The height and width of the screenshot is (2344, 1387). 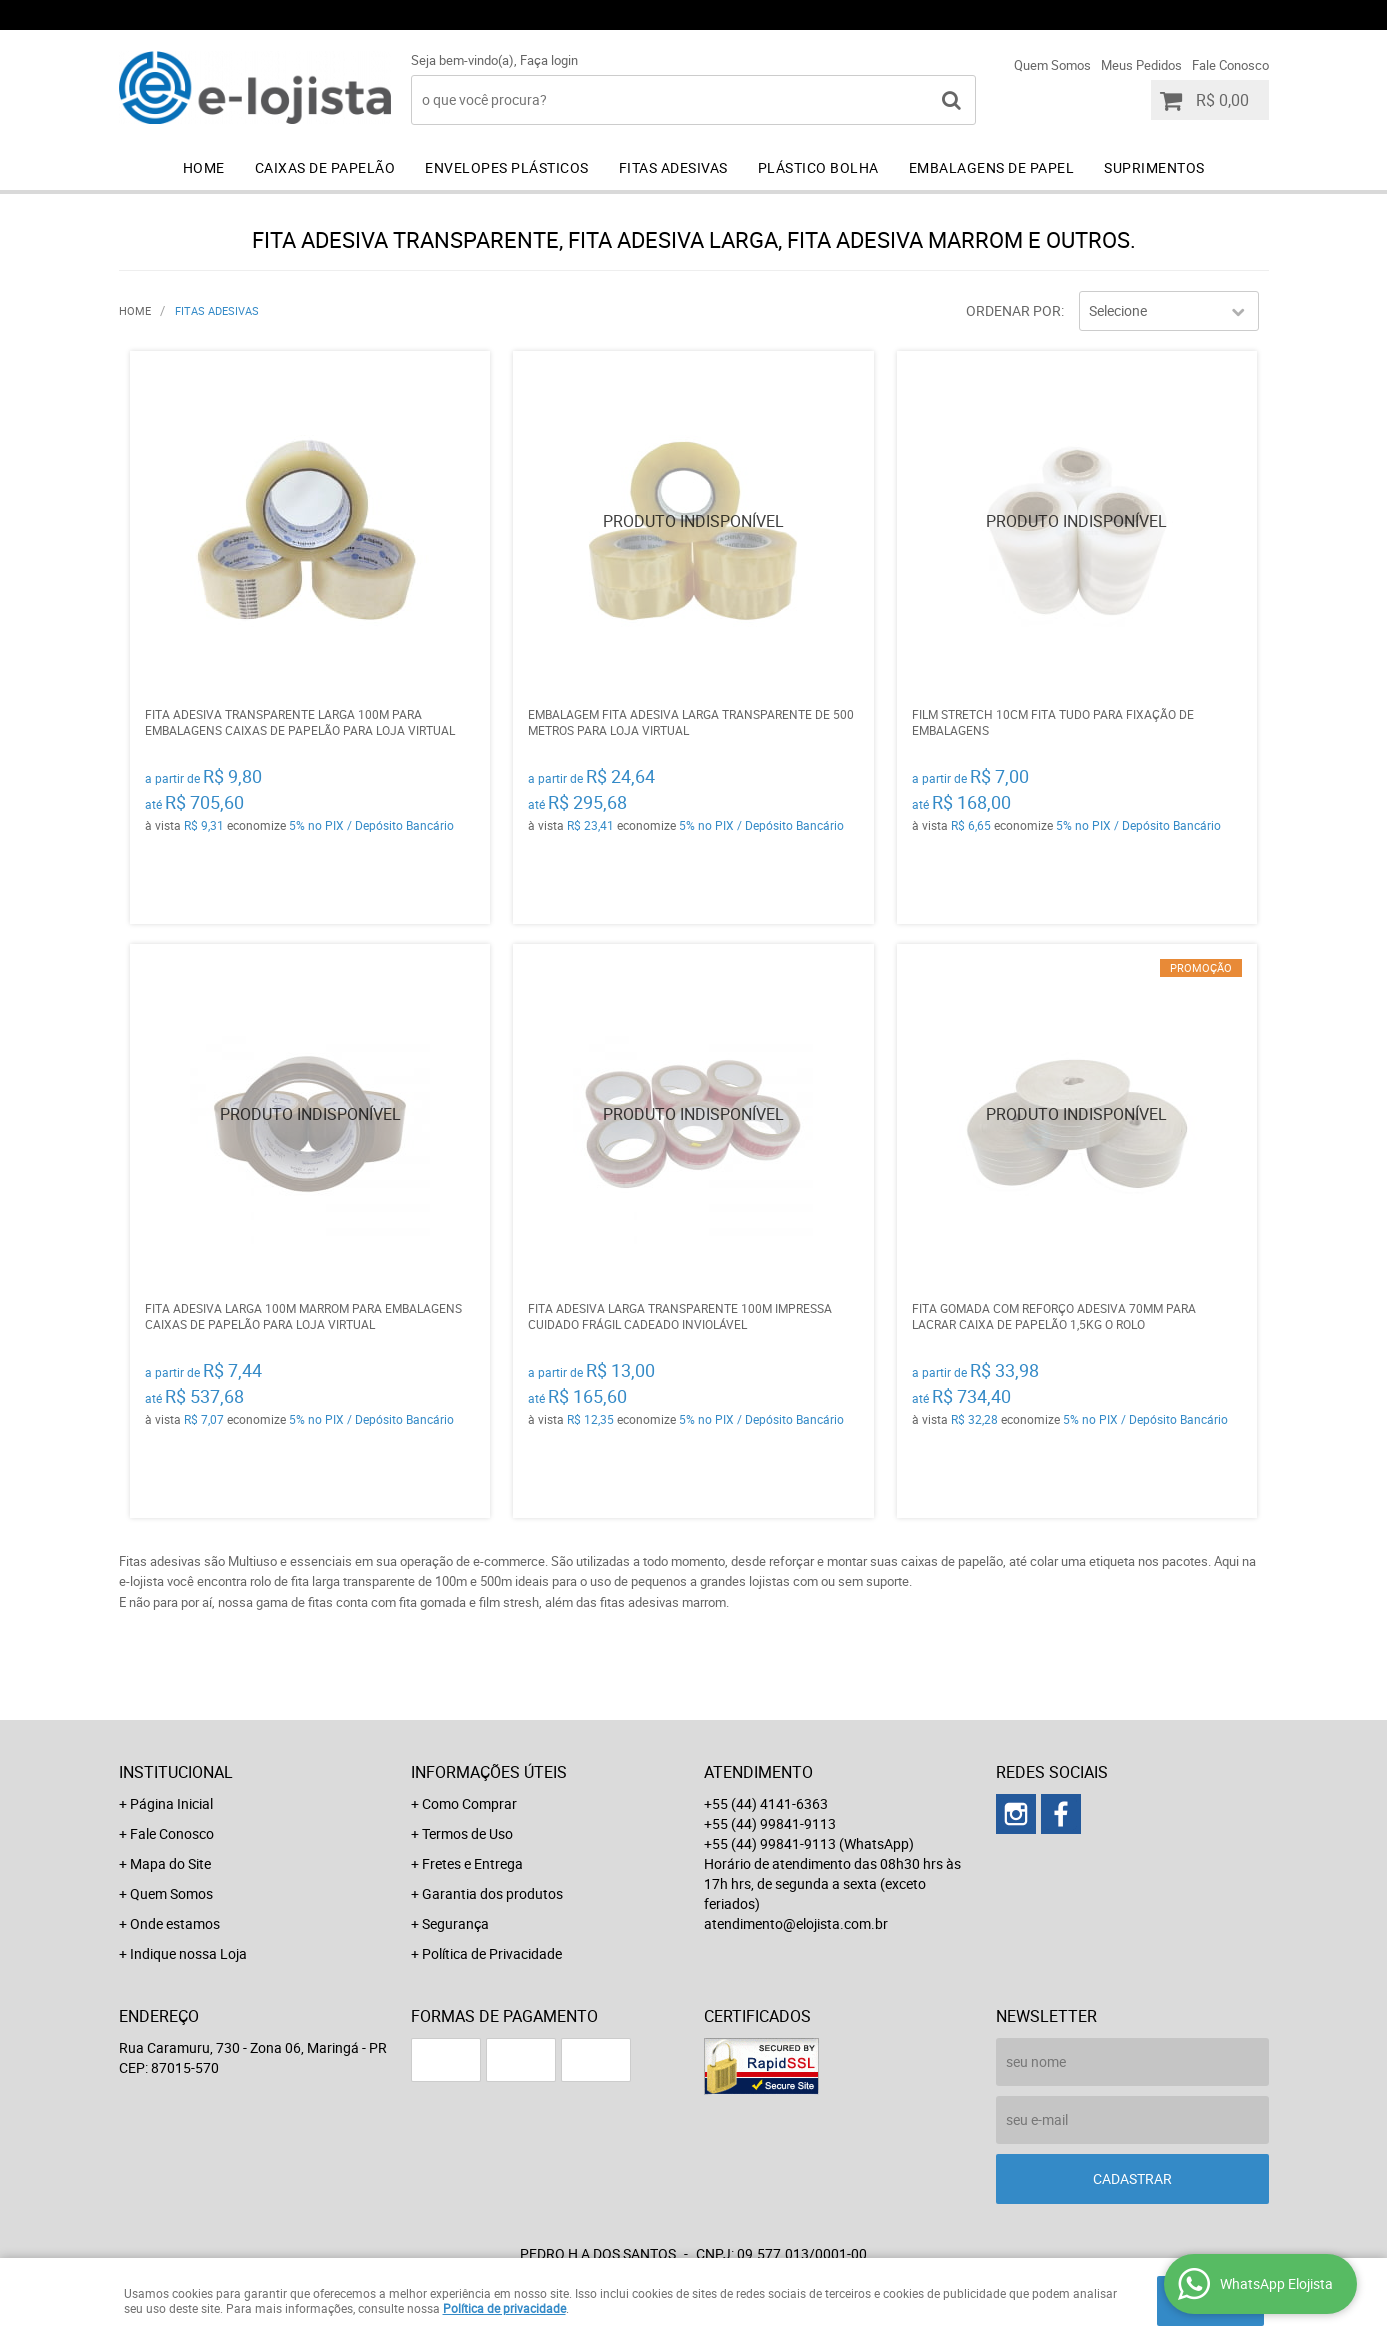 What do you see at coordinates (469, 1803) in the screenshot?
I see `Como Comprar` at bounding box center [469, 1803].